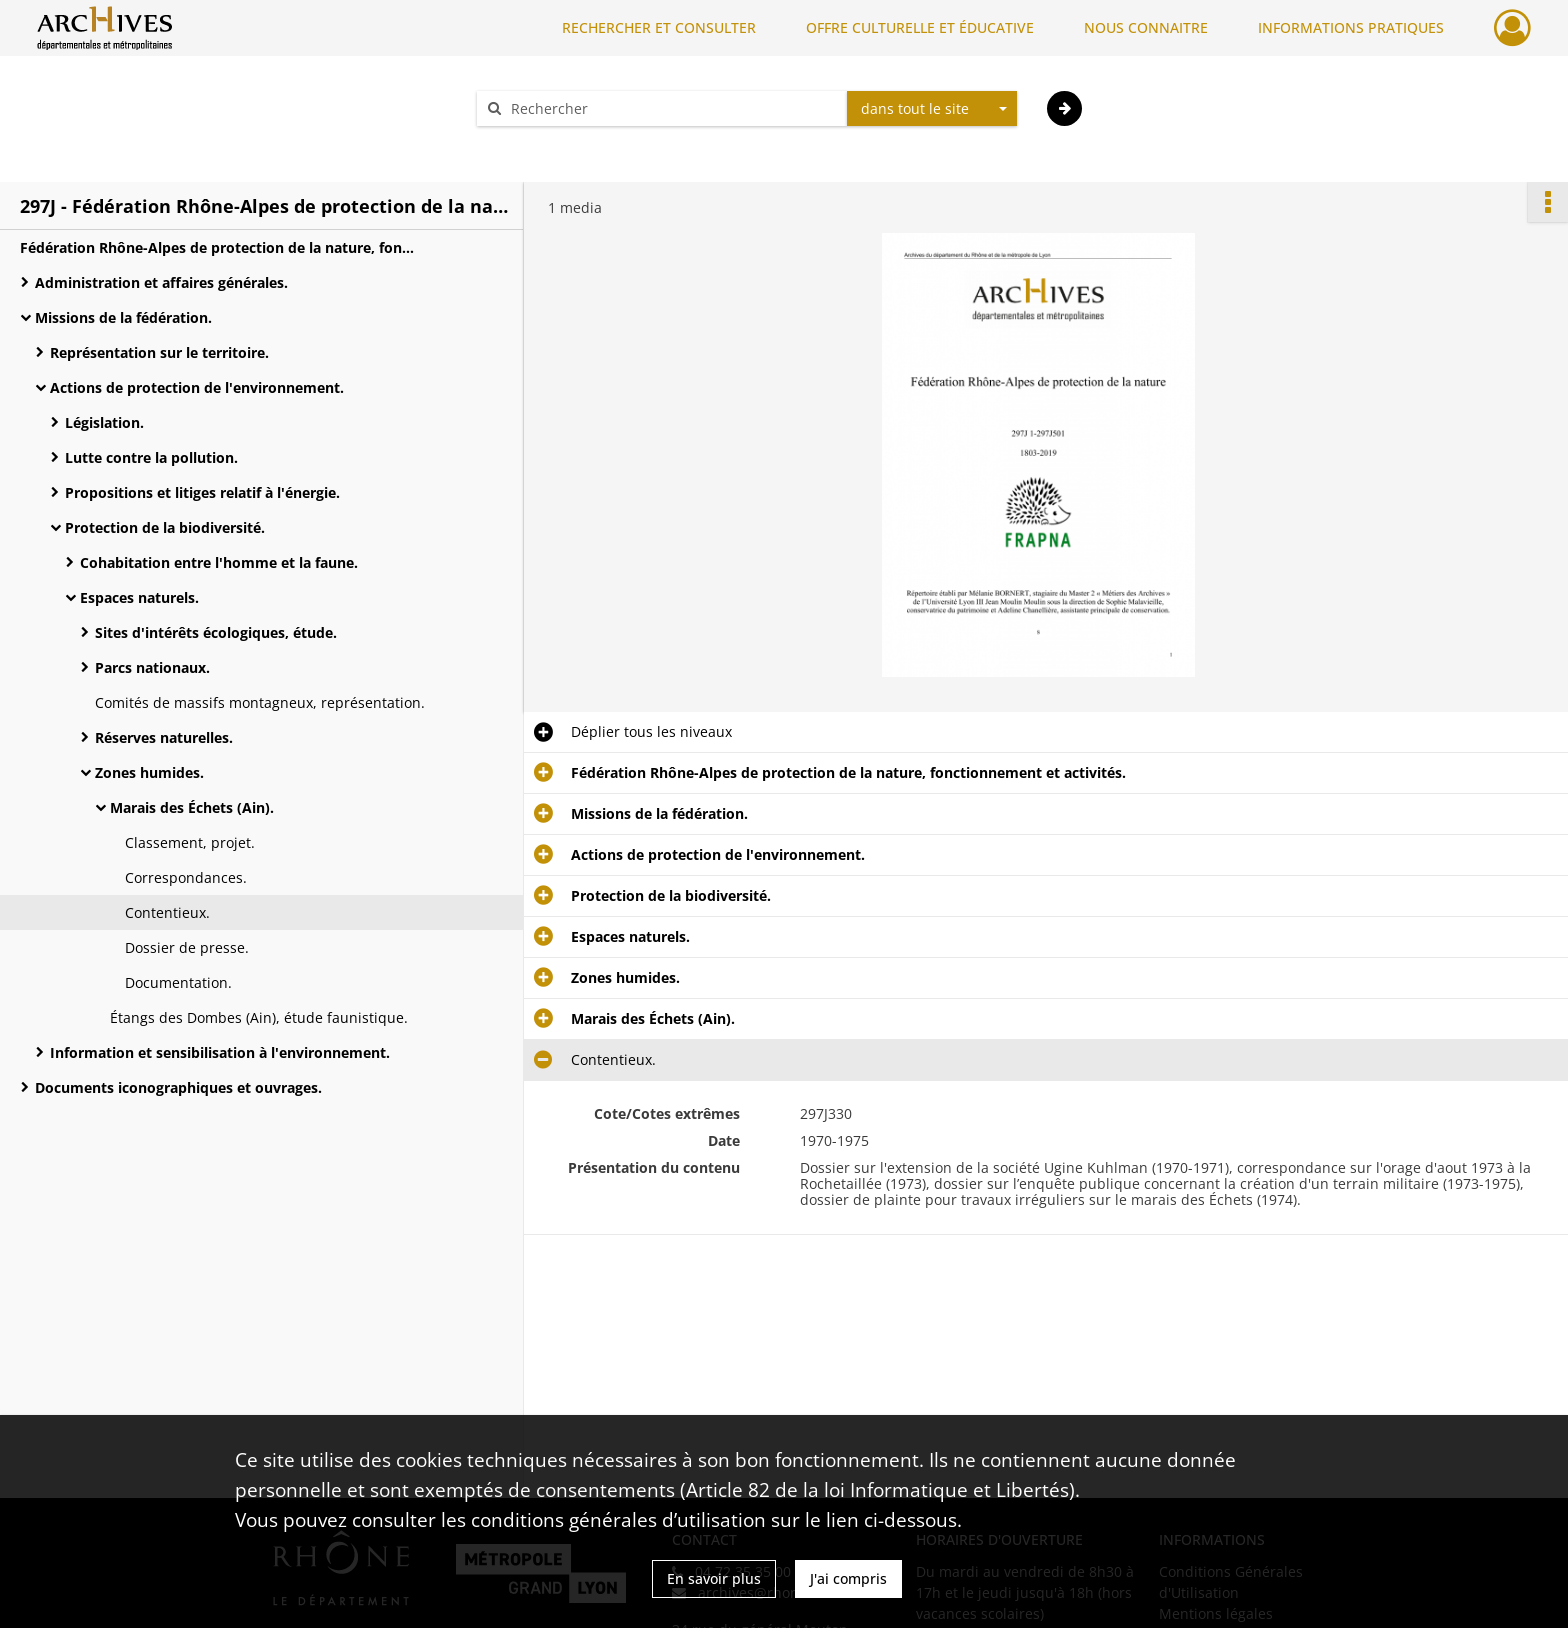 The width and height of the screenshot is (1568, 1628). What do you see at coordinates (1146, 27) in the screenshot?
I see `NOUS CONNAITRE` at bounding box center [1146, 27].